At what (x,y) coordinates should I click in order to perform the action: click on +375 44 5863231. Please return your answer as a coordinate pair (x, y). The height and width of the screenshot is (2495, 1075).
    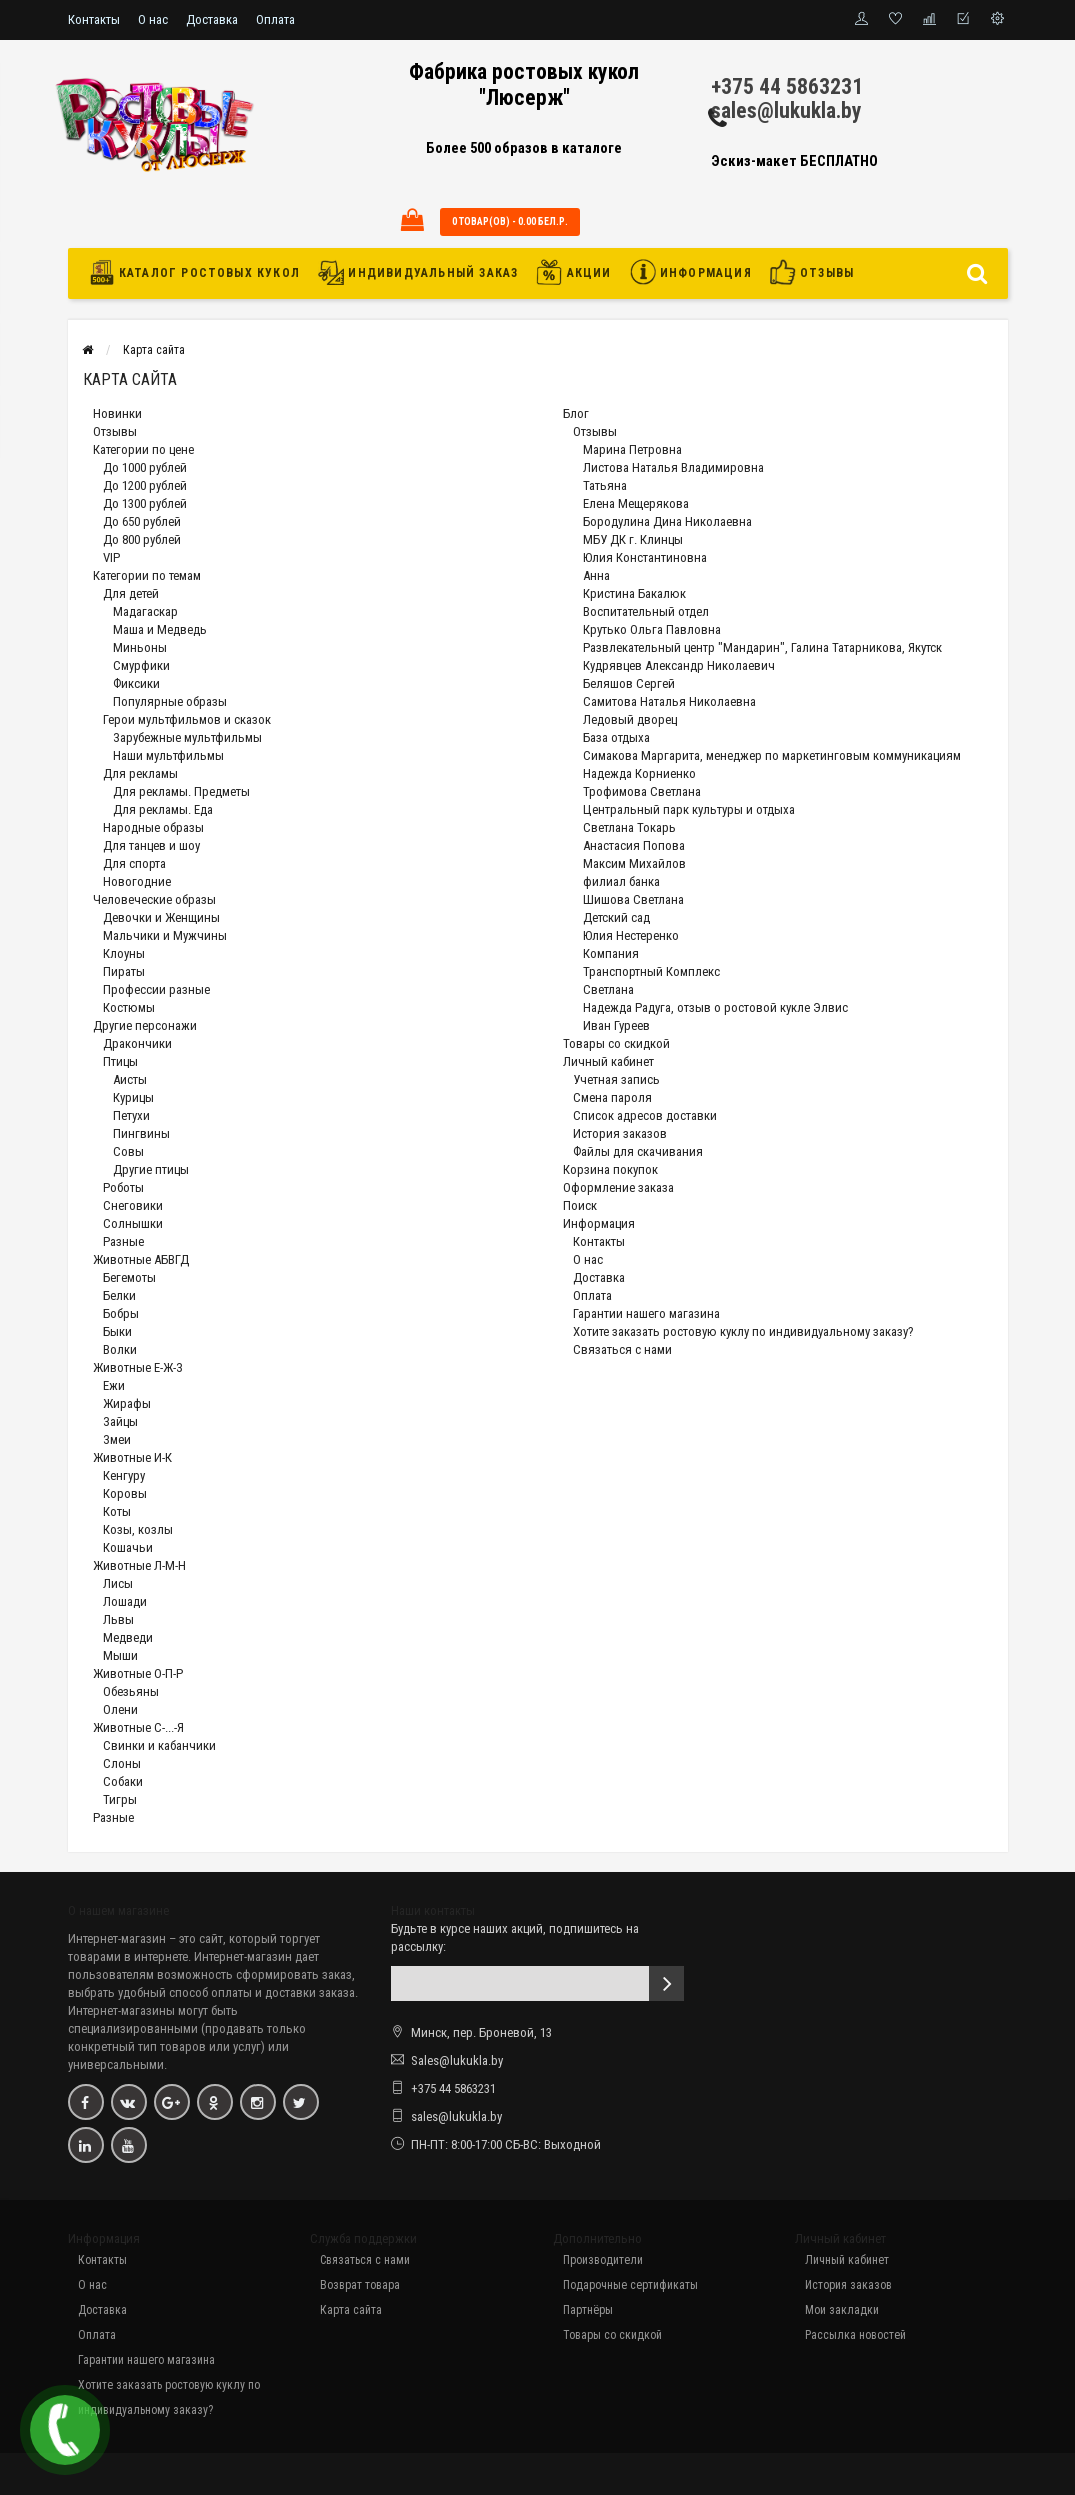
    Looking at the image, I should click on (787, 86).